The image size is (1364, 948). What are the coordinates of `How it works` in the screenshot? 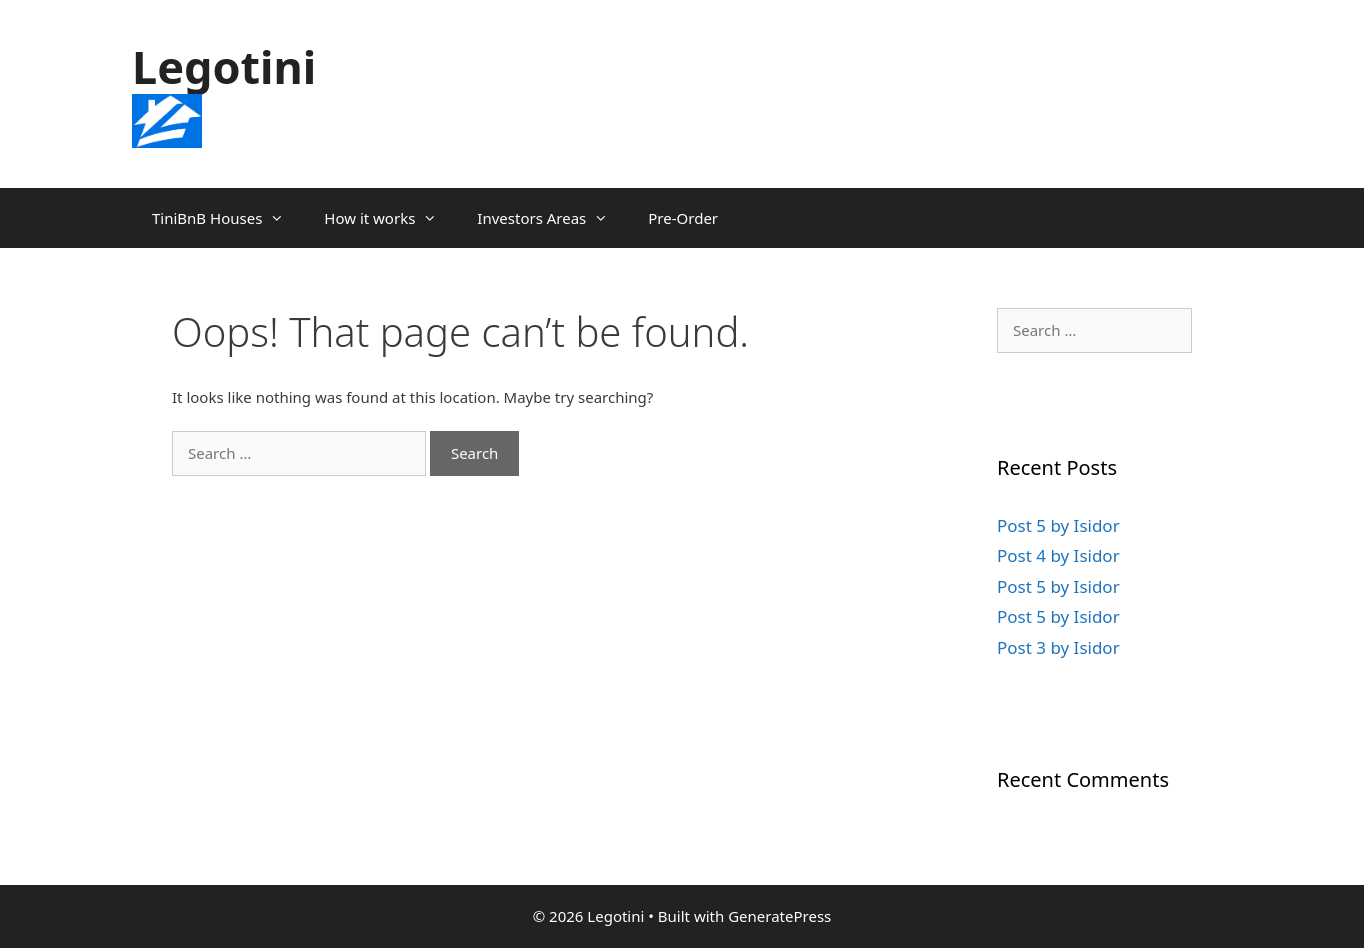 It's located at (390, 218).